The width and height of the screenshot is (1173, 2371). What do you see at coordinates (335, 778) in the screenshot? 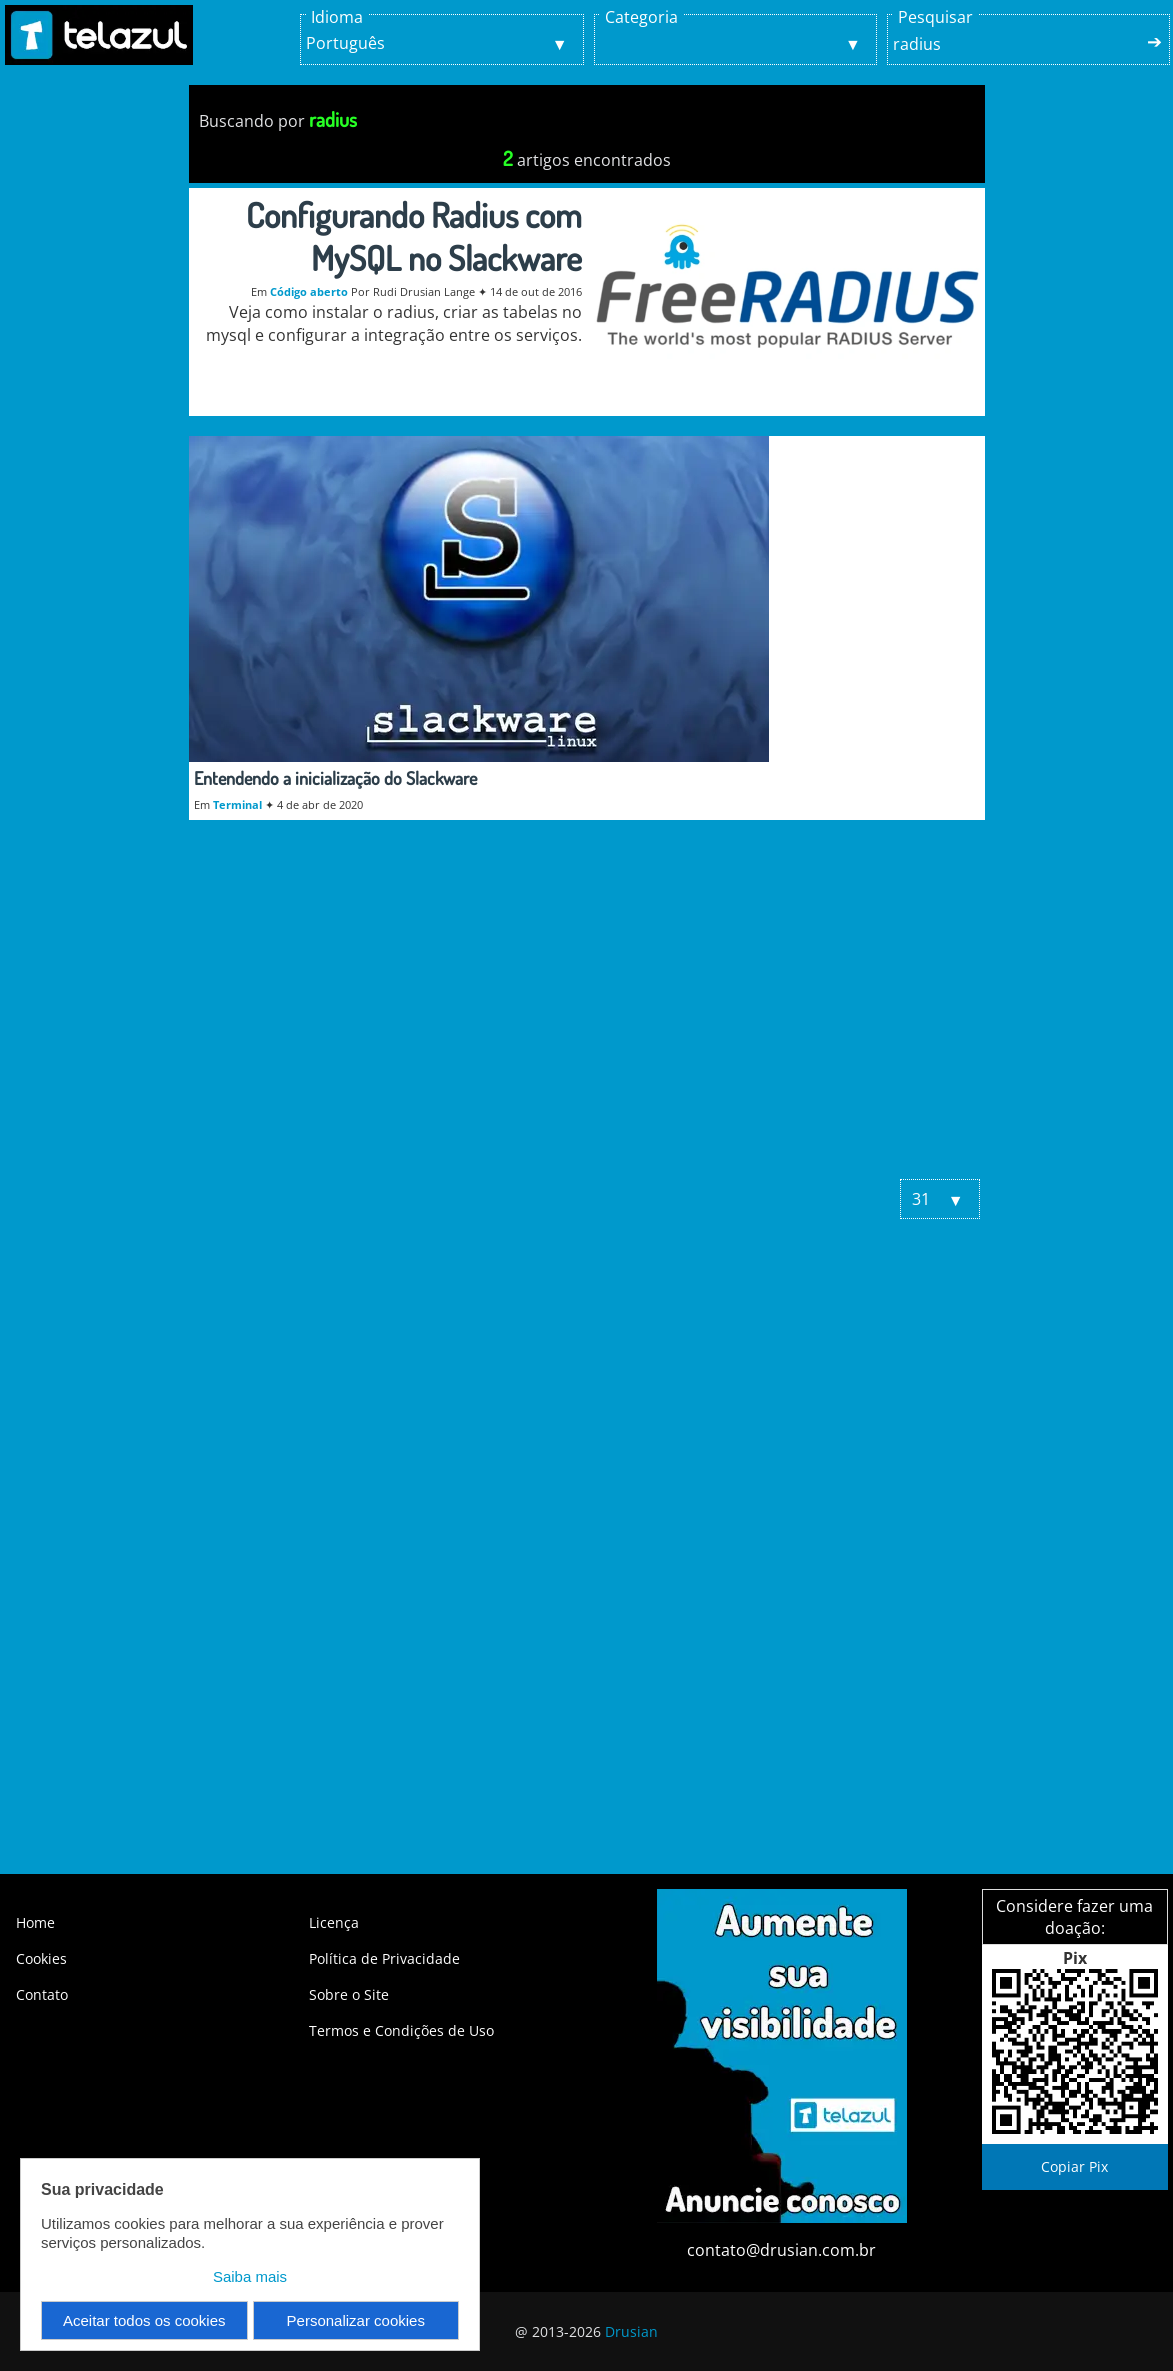
I see `Entendendo a inicialização do Slackware` at bounding box center [335, 778].